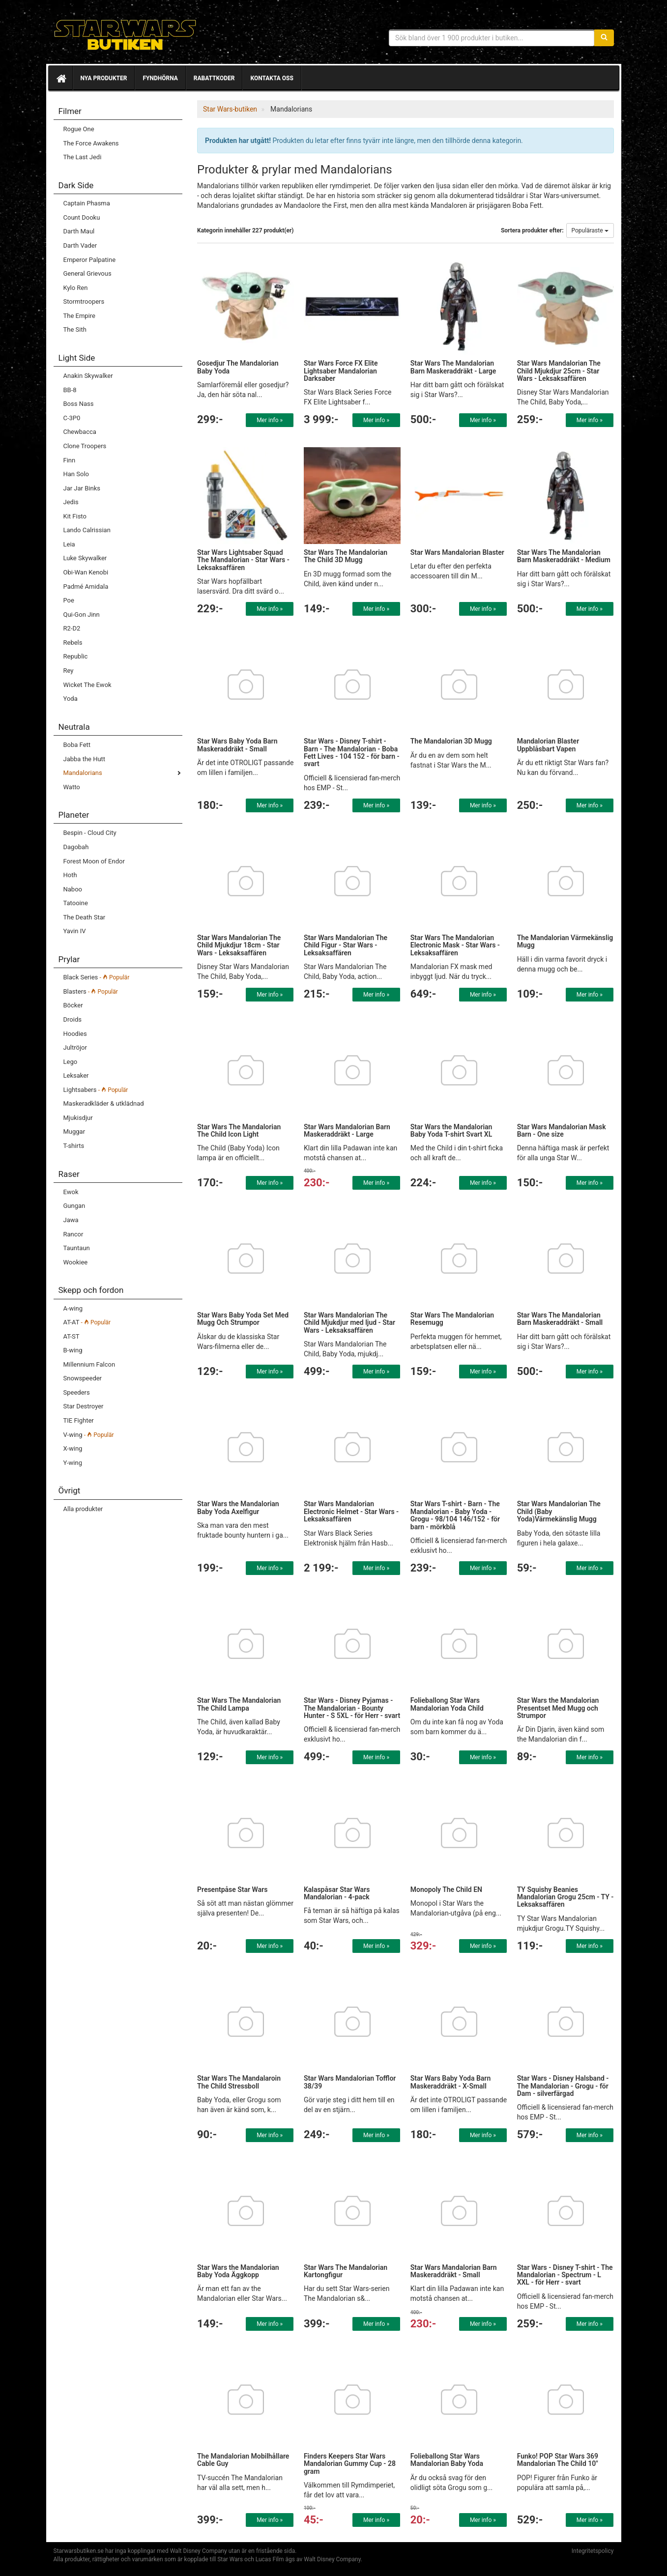 The width and height of the screenshot is (667, 2576). What do you see at coordinates (69, 460) in the screenshot?
I see `Finn` at bounding box center [69, 460].